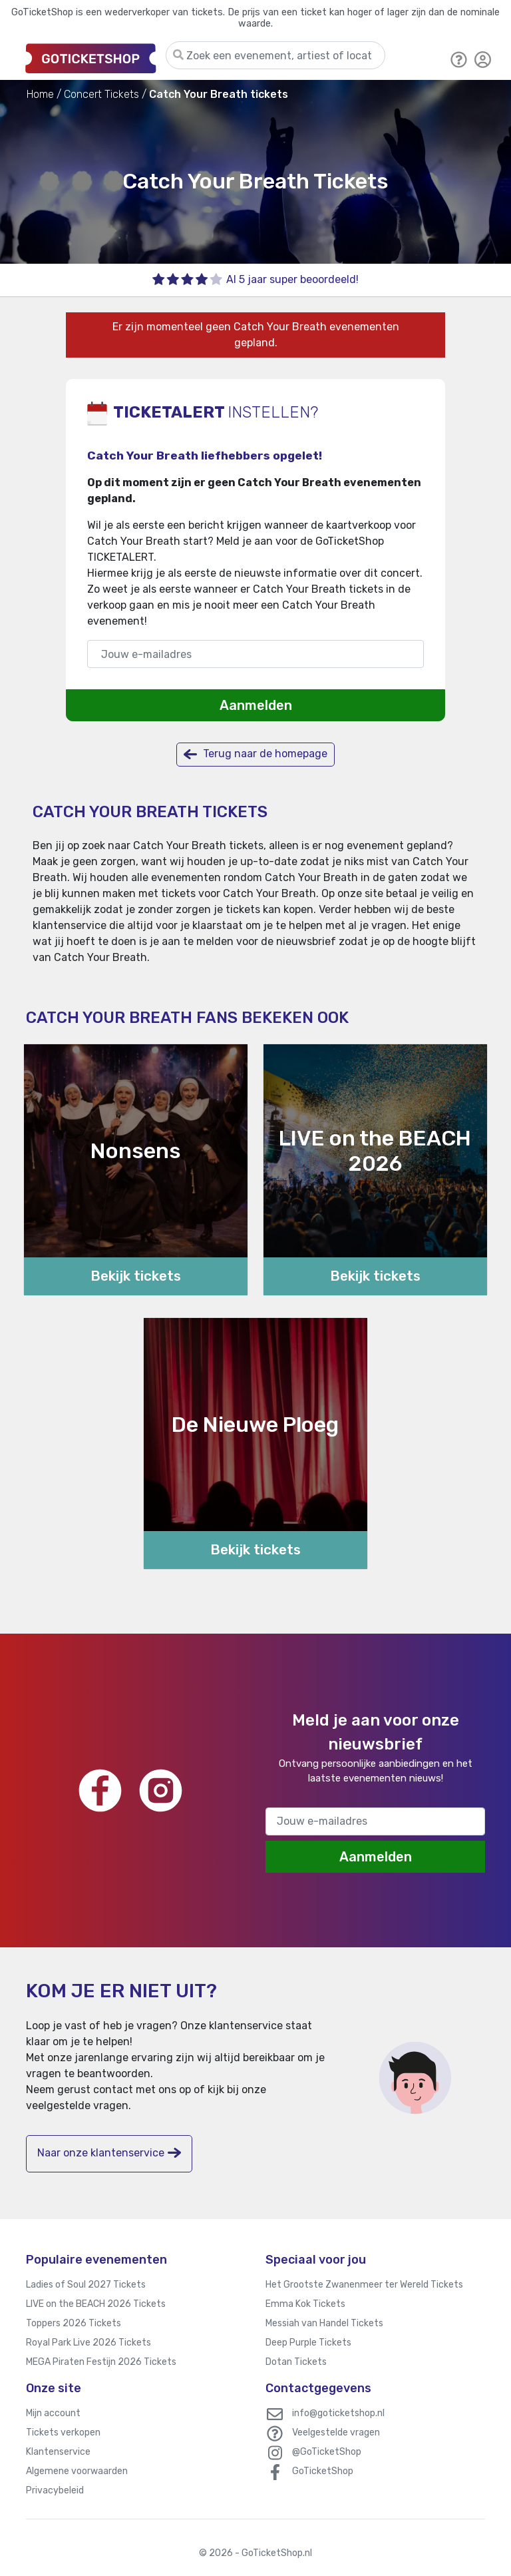 This screenshot has height=2576, width=511. Describe the element at coordinates (55, 2490) in the screenshot. I see `Privacybeleid` at that location.